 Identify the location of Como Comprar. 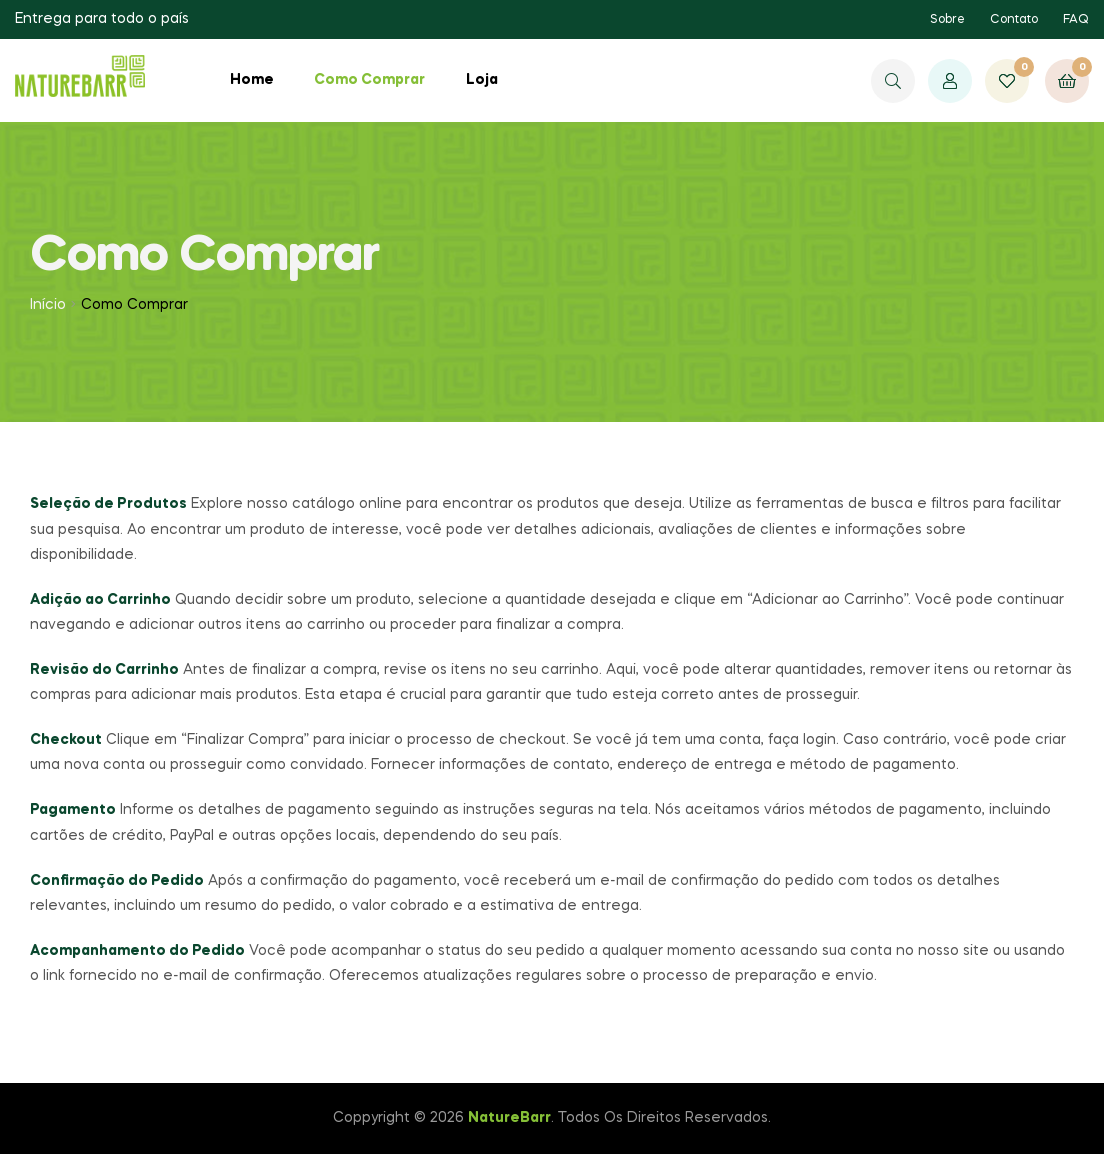
(369, 80).